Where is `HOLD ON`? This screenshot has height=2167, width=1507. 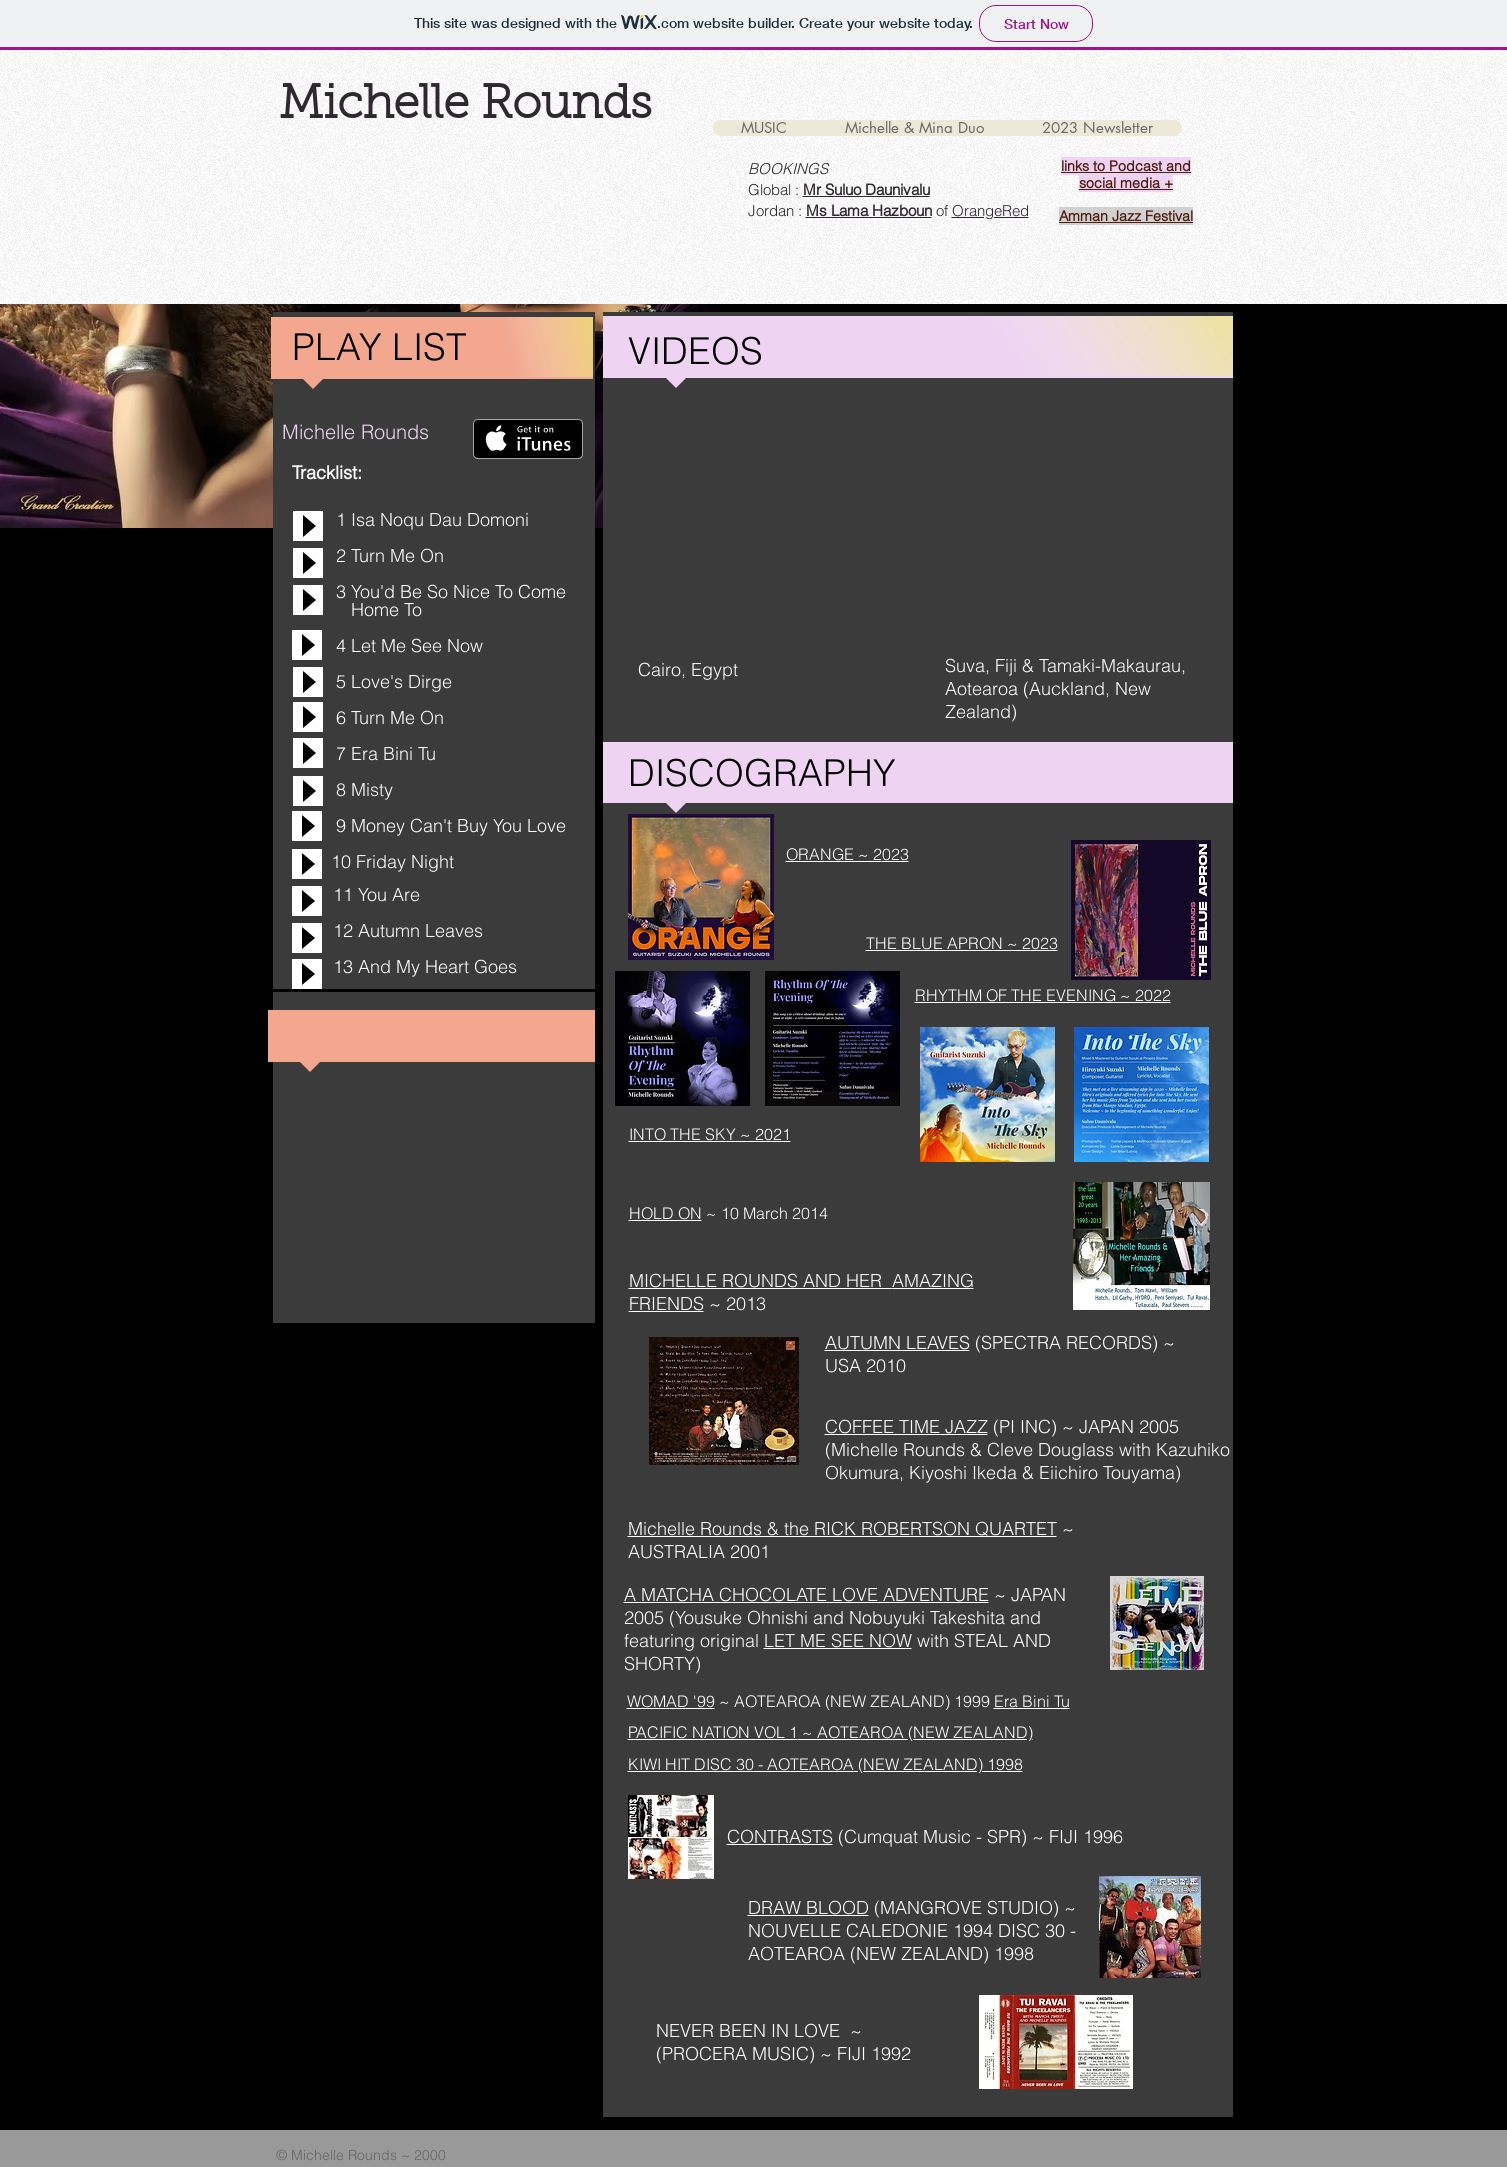 HOLD ON is located at coordinates (665, 1213).